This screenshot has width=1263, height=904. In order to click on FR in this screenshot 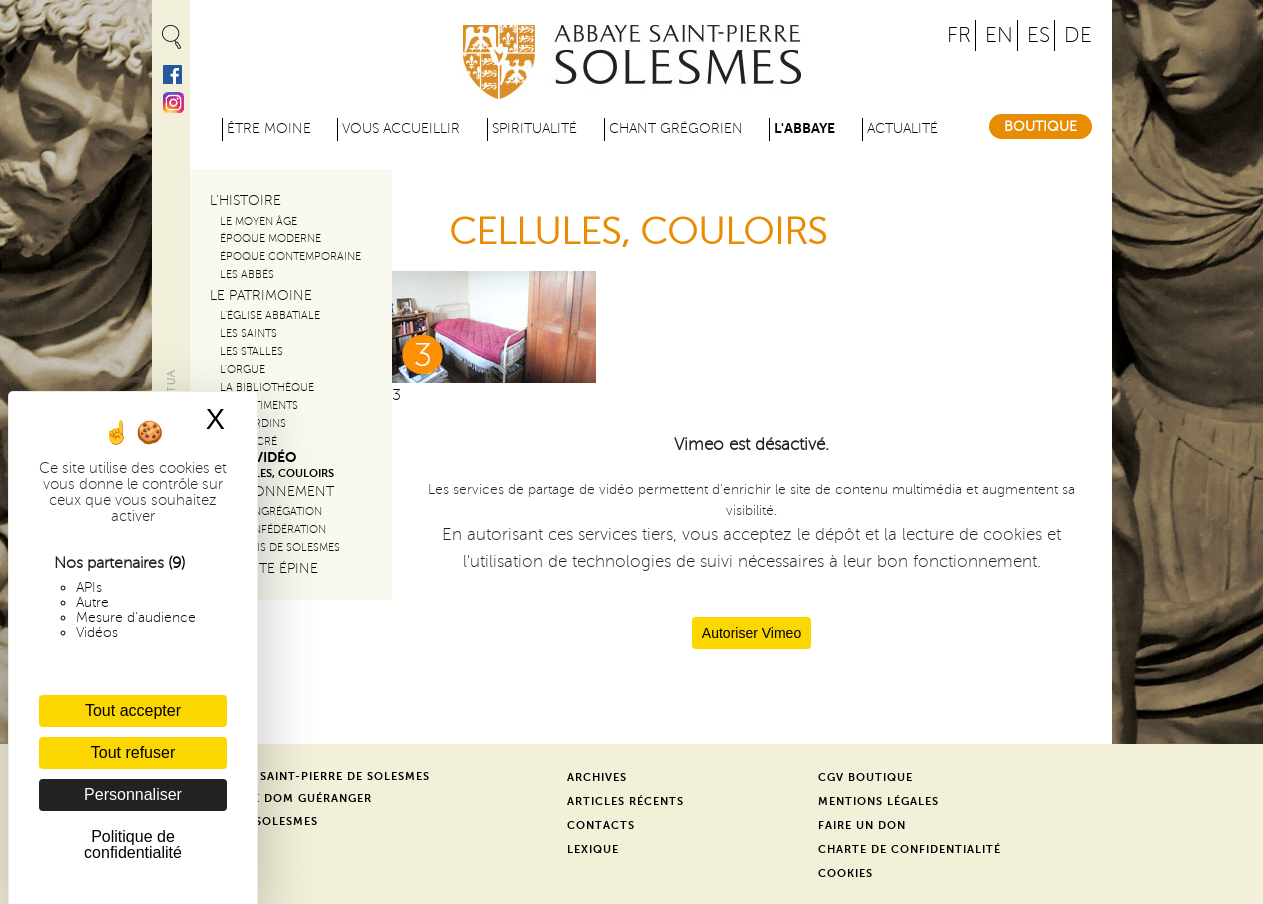, I will do `click(959, 35)`.